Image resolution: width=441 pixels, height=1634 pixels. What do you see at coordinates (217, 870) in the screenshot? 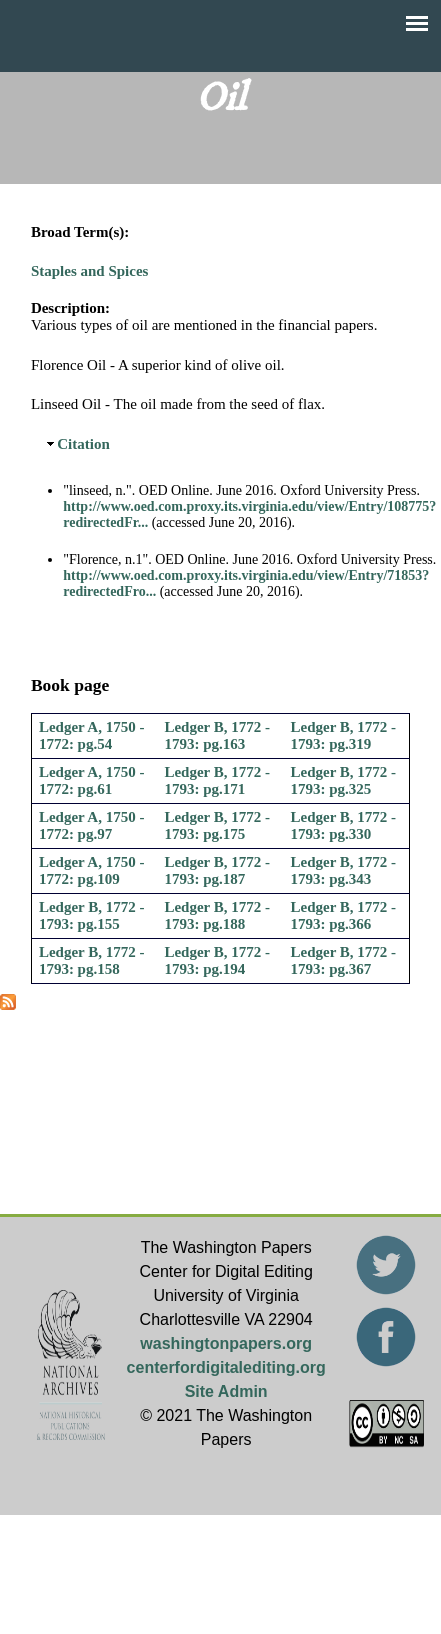
I see `Ledger B, 1772 - 1793: pg.187` at bounding box center [217, 870].